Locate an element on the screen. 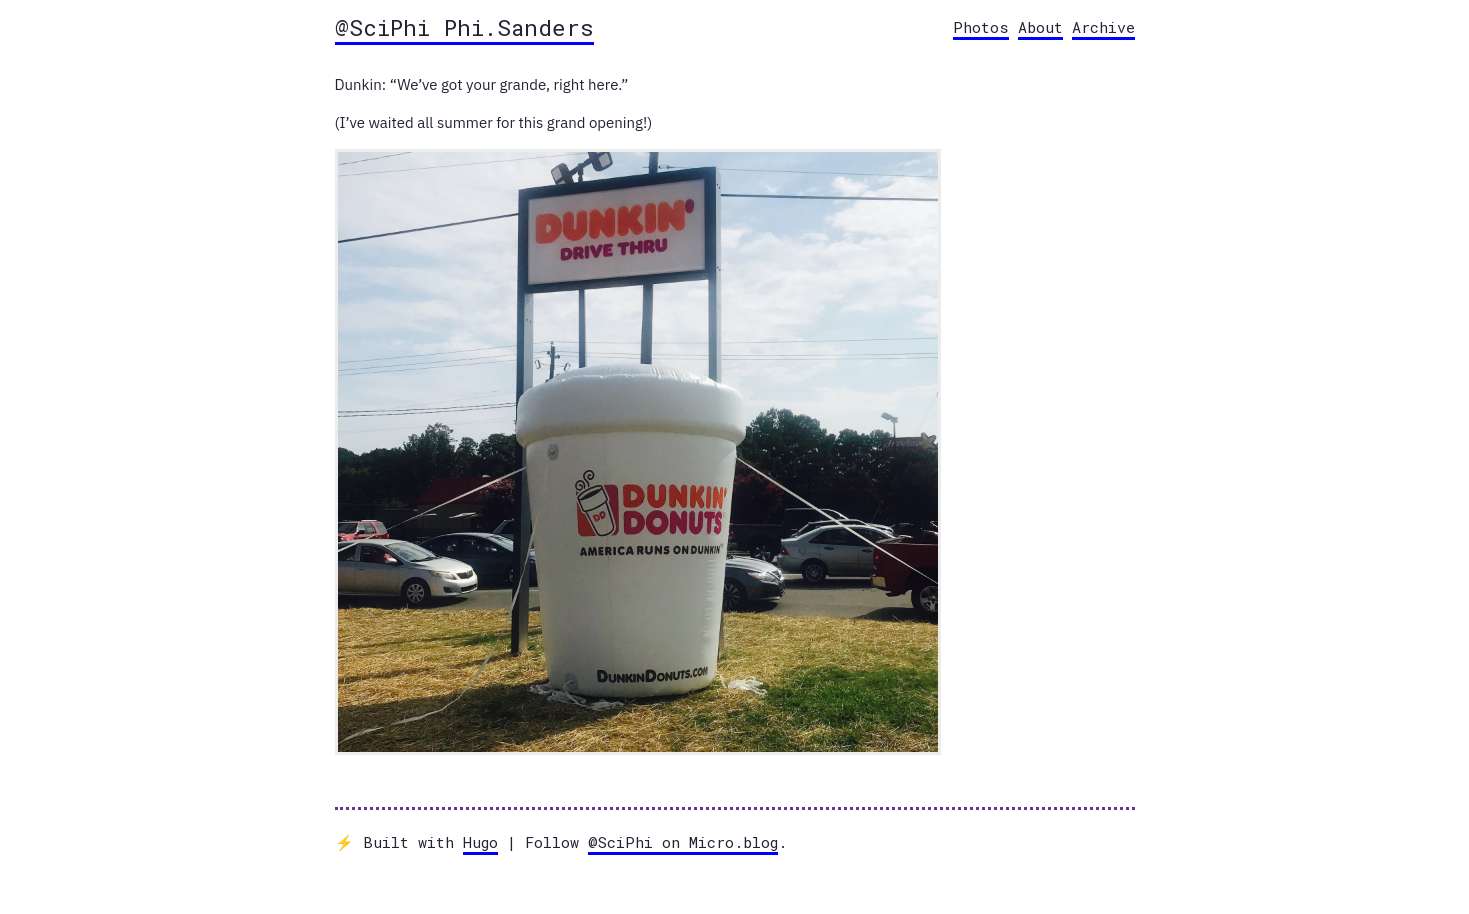  Archive is located at coordinates (1103, 27).